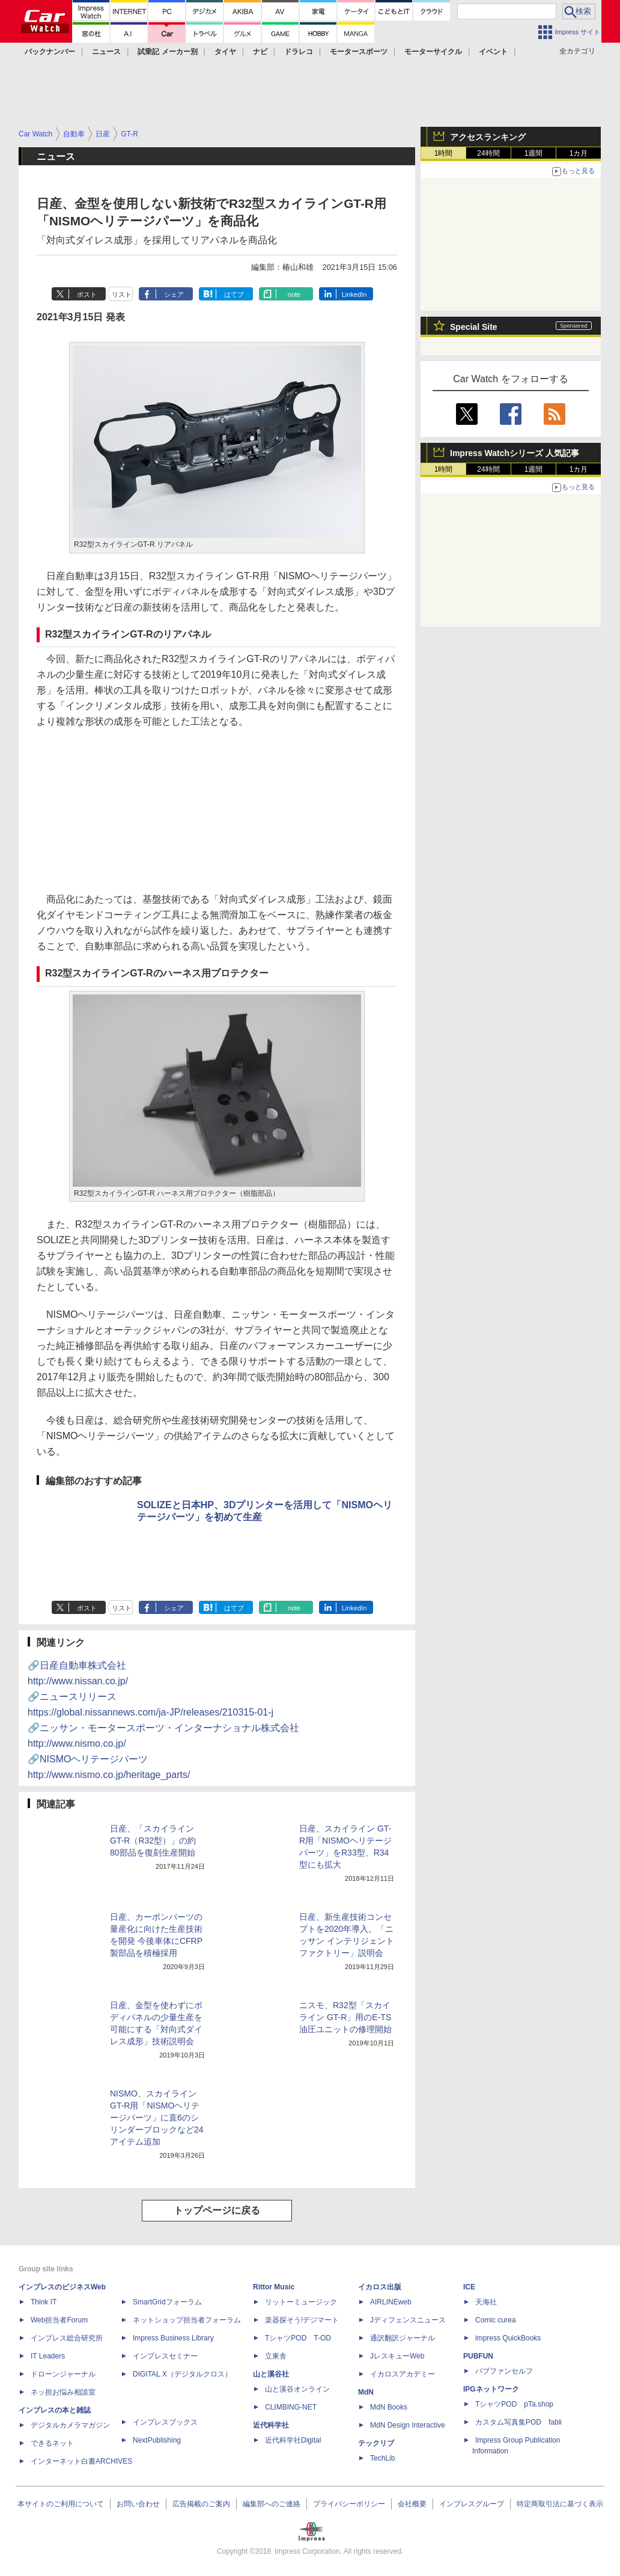 The image size is (620, 2576). What do you see at coordinates (402, 2338) in the screenshot?
I see `通訳翻訳ジャーナル` at bounding box center [402, 2338].